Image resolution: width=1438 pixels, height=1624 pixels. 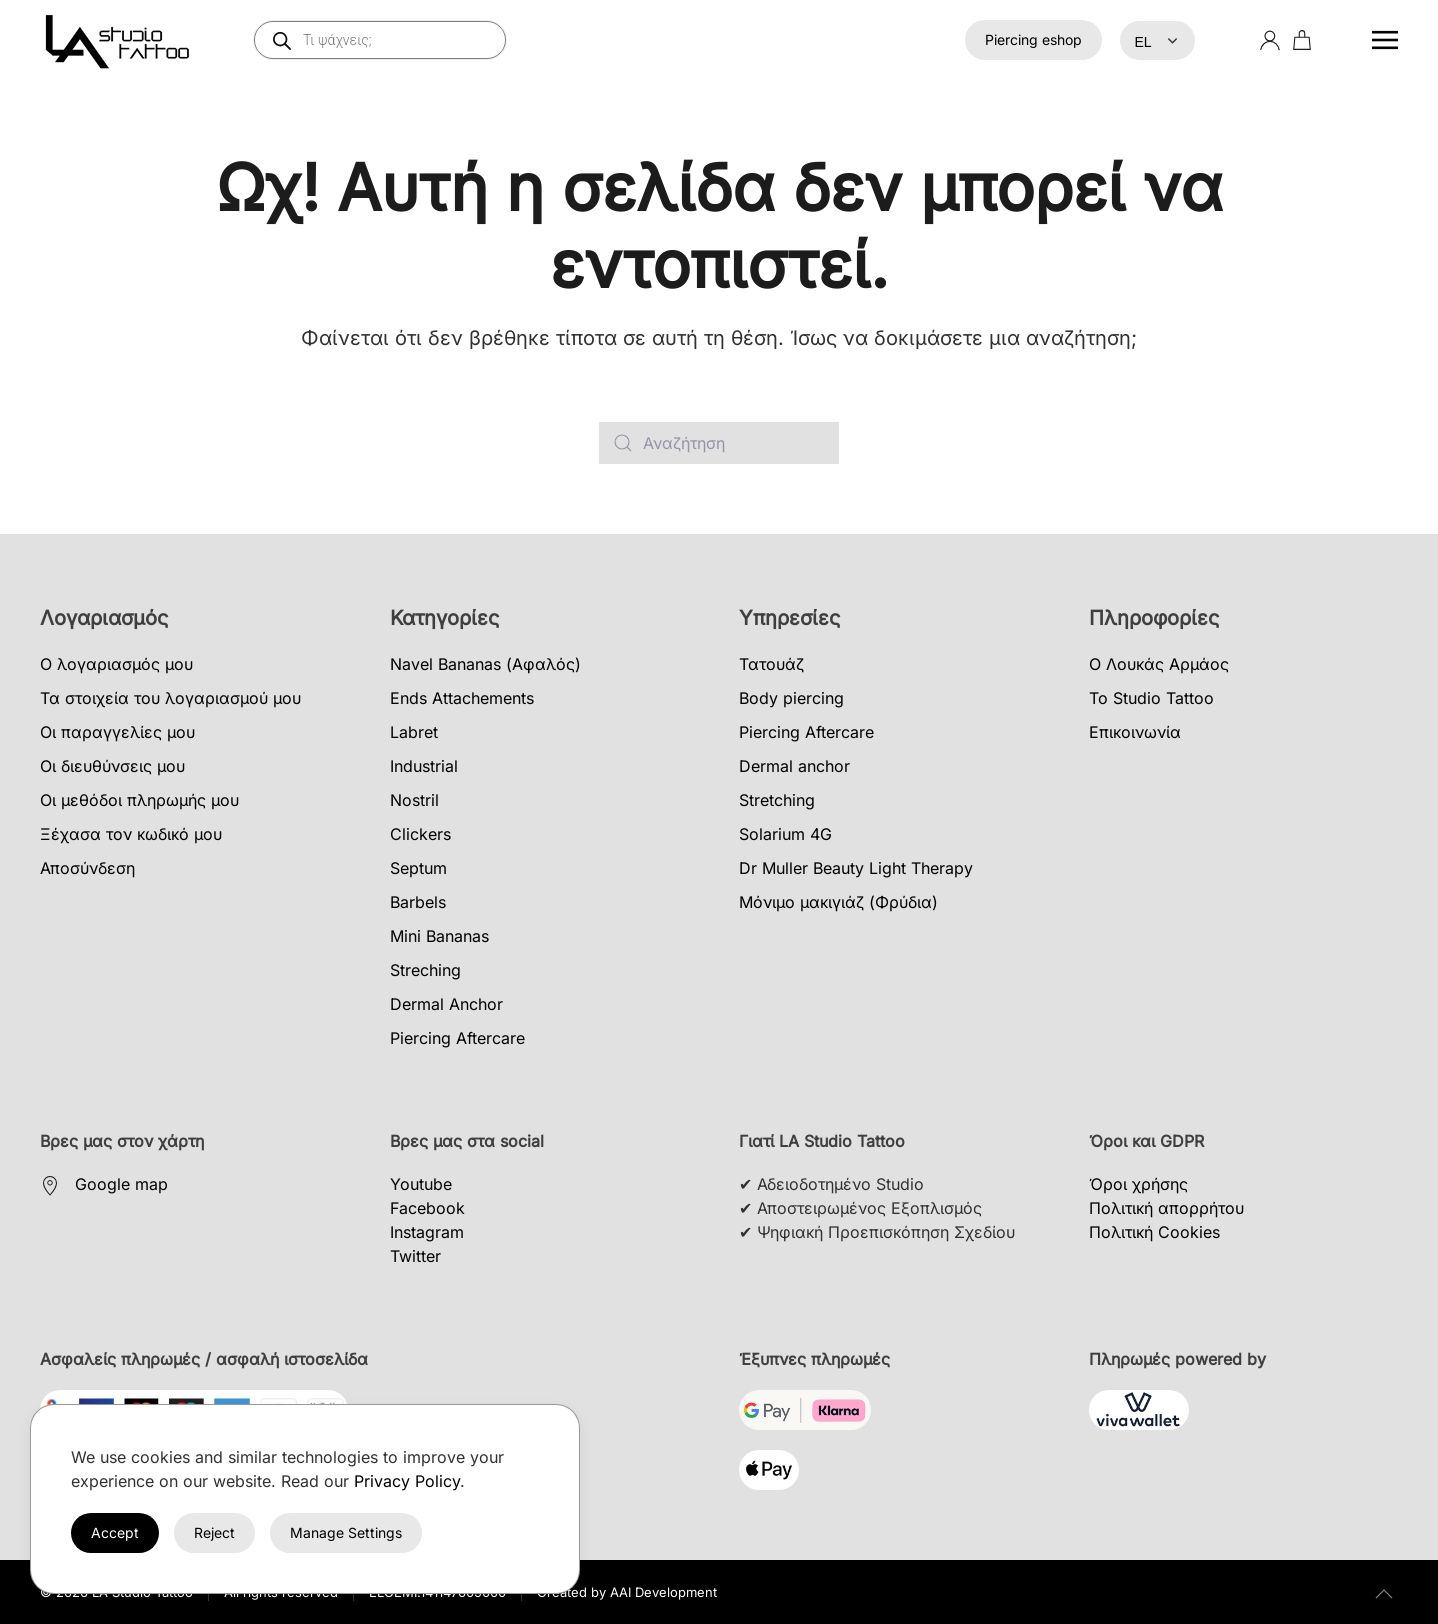 What do you see at coordinates (785, 834) in the screenshot?
I see `Solarium 4G` at bounding box center [785, 834].